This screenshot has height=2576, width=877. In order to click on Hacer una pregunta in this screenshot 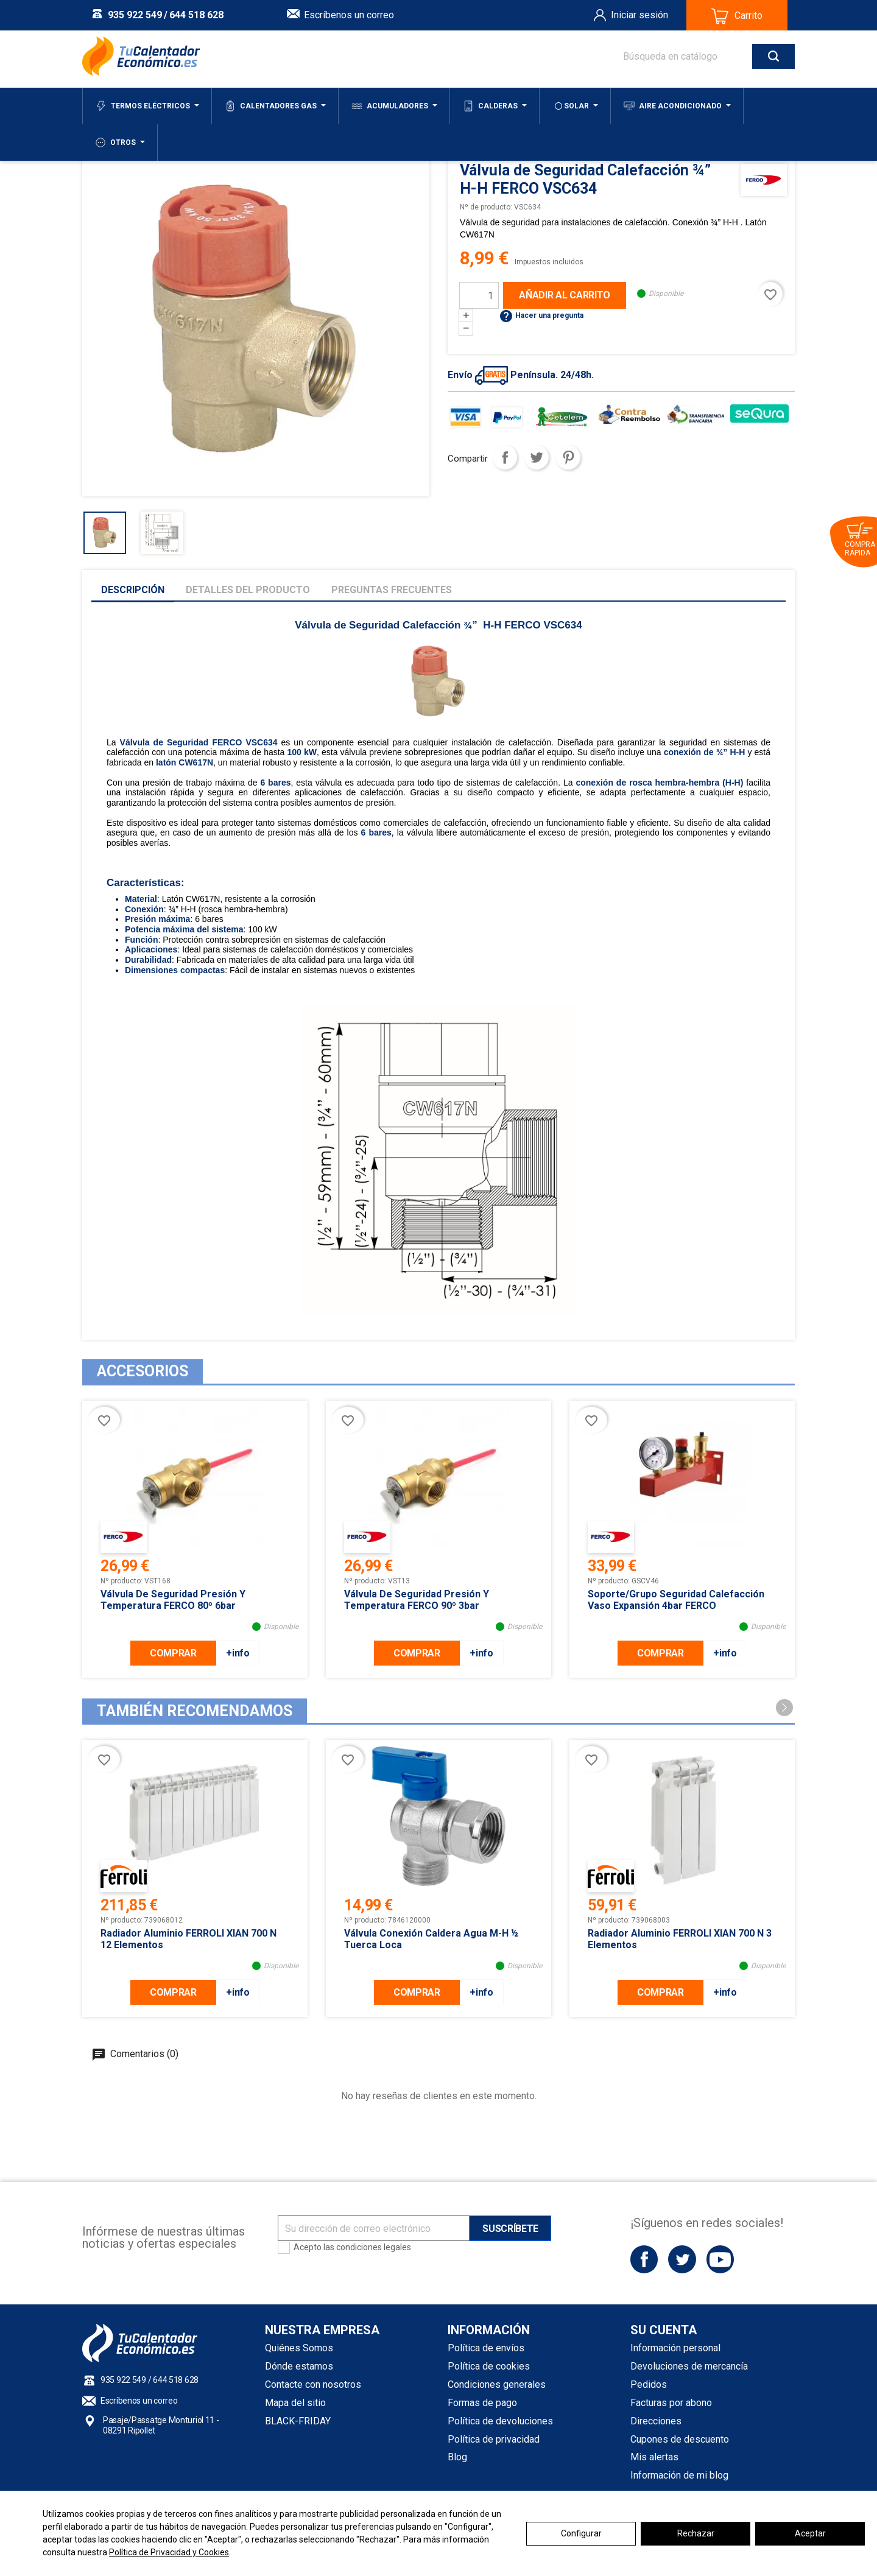, I will do `click(541, 315)`.